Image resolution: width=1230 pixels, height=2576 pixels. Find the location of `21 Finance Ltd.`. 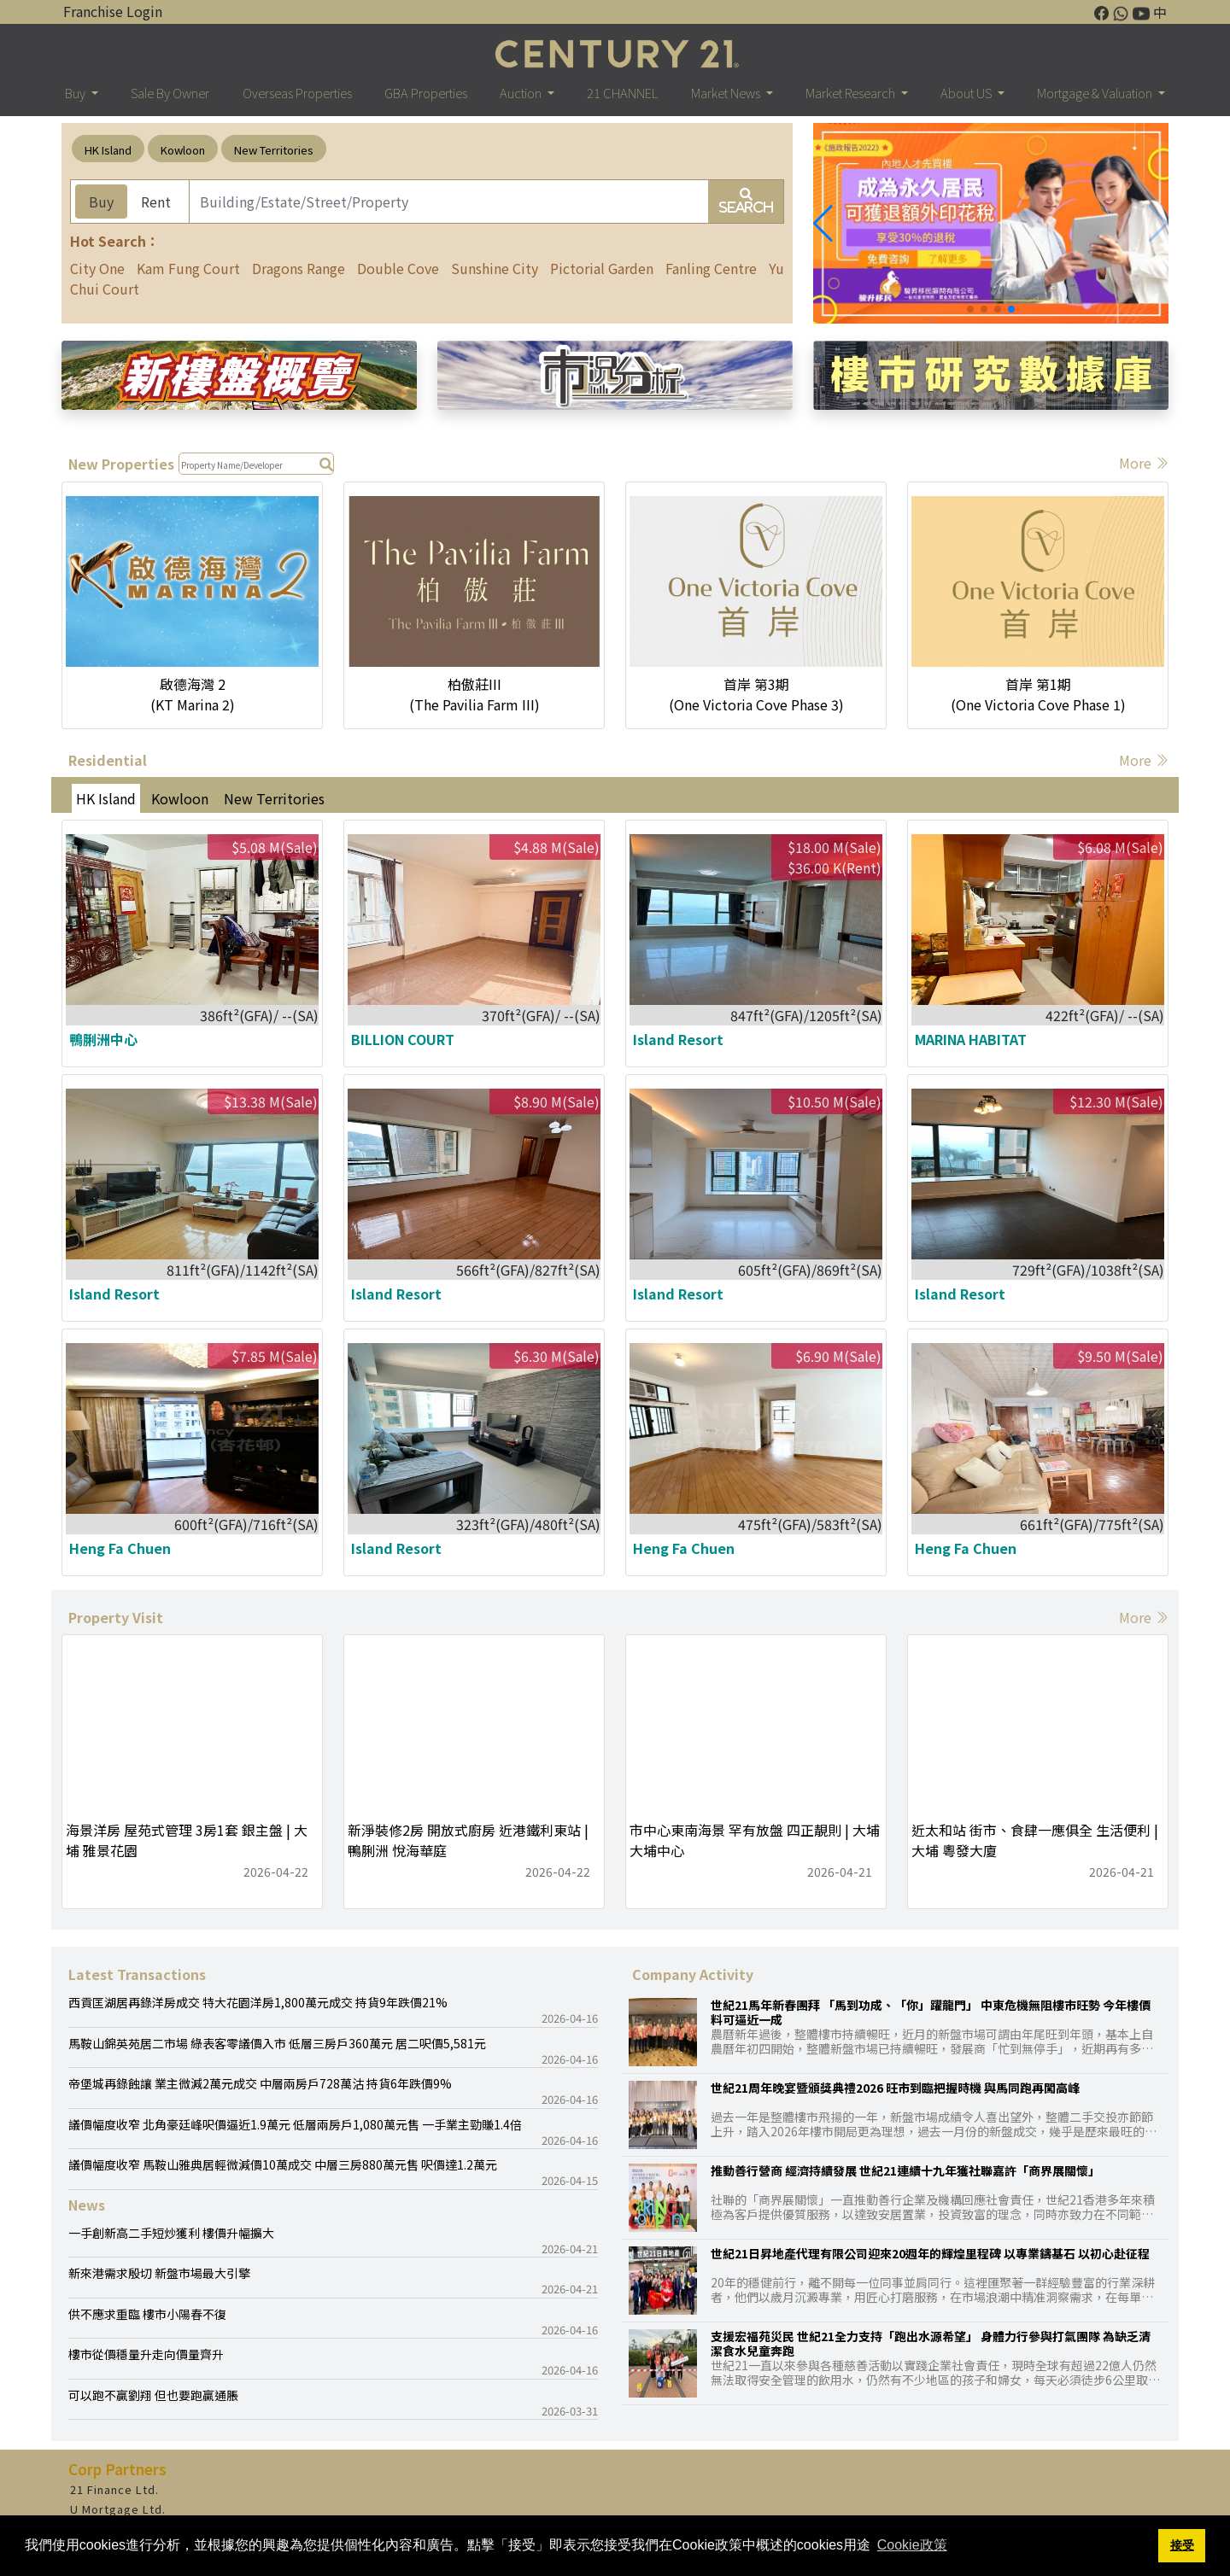

21 Finance Ltd. is located at coordinates (114, 2489).